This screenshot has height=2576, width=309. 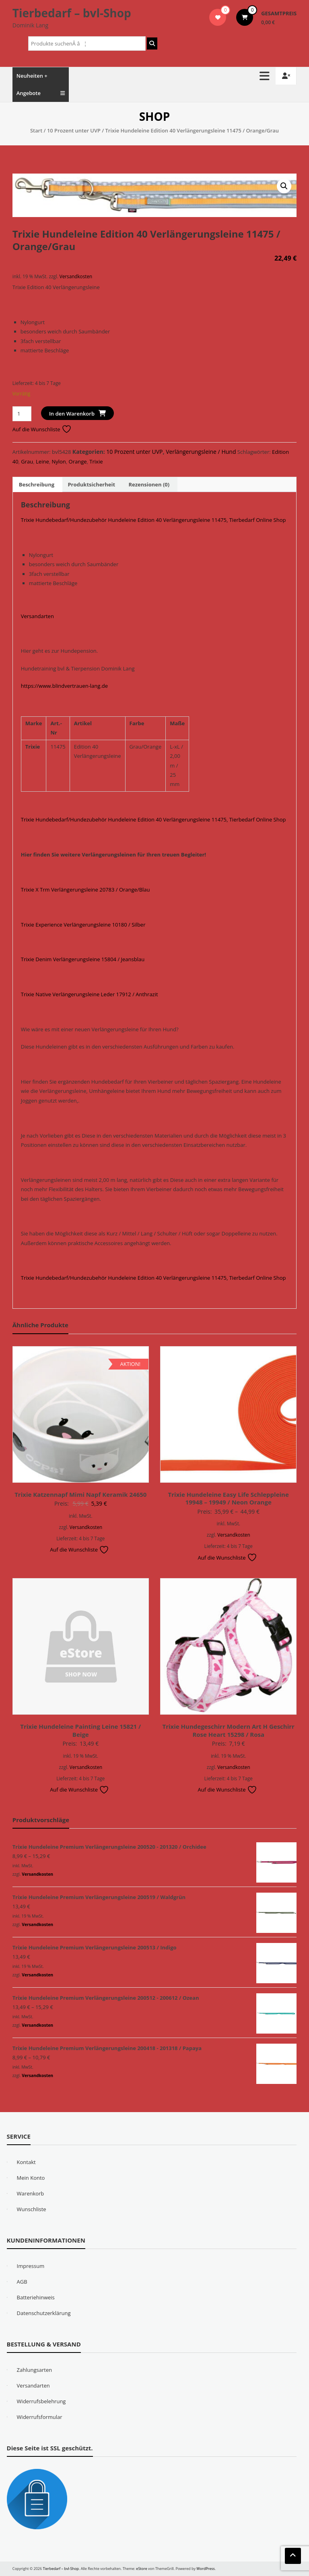 What do you see at coordinates (205, 2568) in the screenshot?
I see `WordPress` at bounding box center [205, 2568].